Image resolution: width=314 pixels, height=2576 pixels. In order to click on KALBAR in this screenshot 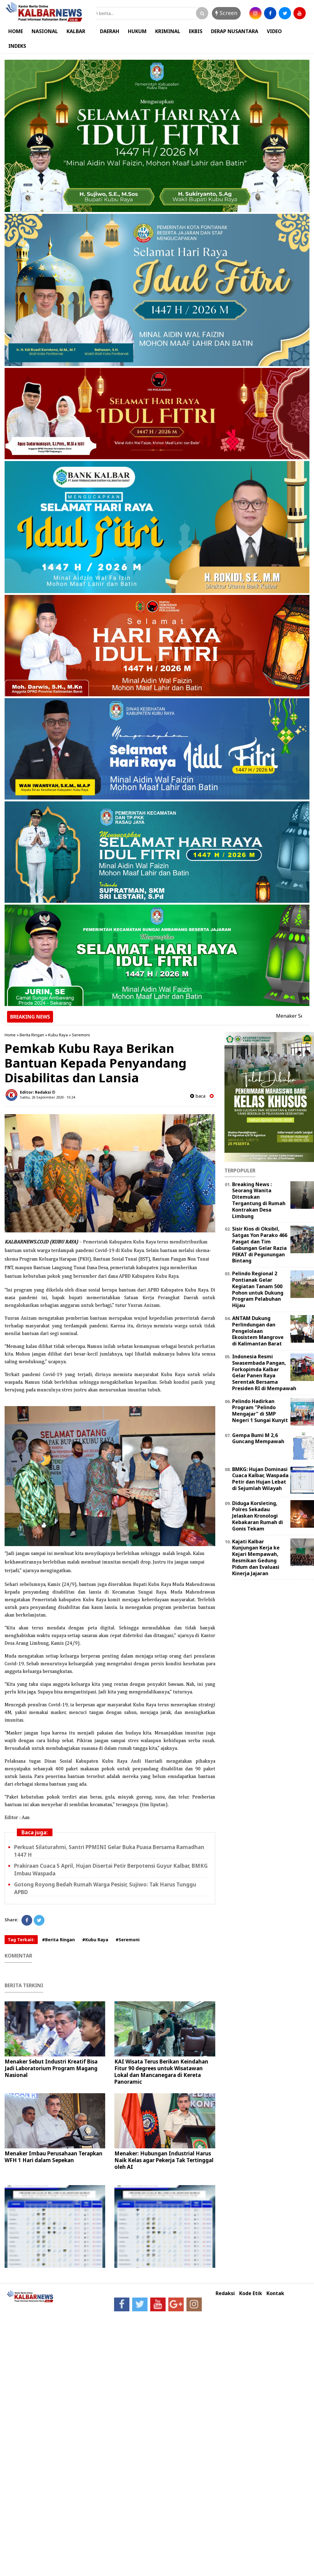, I will do `click(76, 31)`.